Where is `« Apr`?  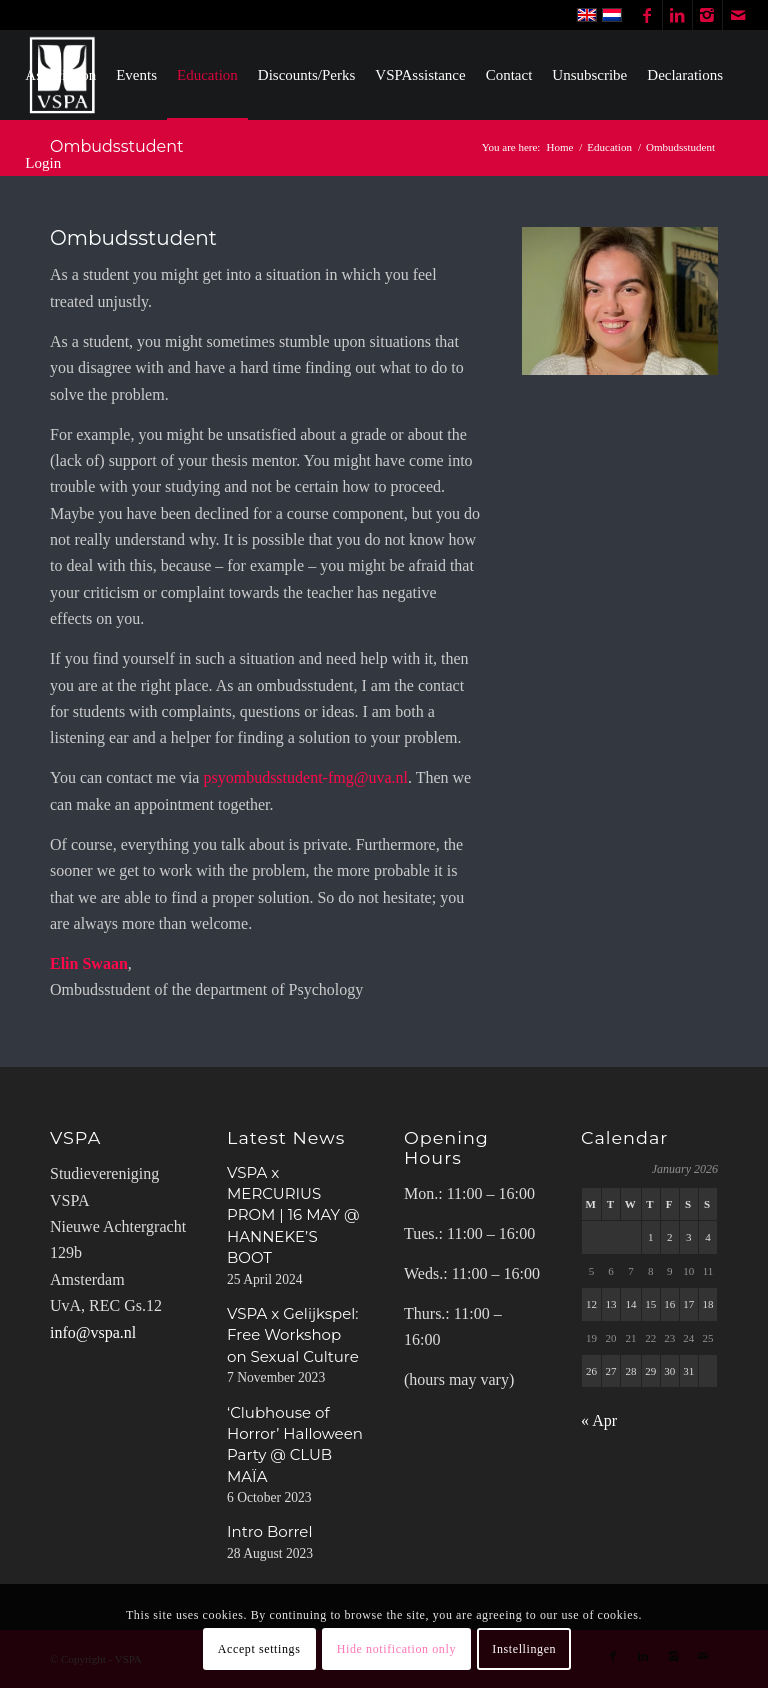
« Apr is located at coordinates (599, 1420).